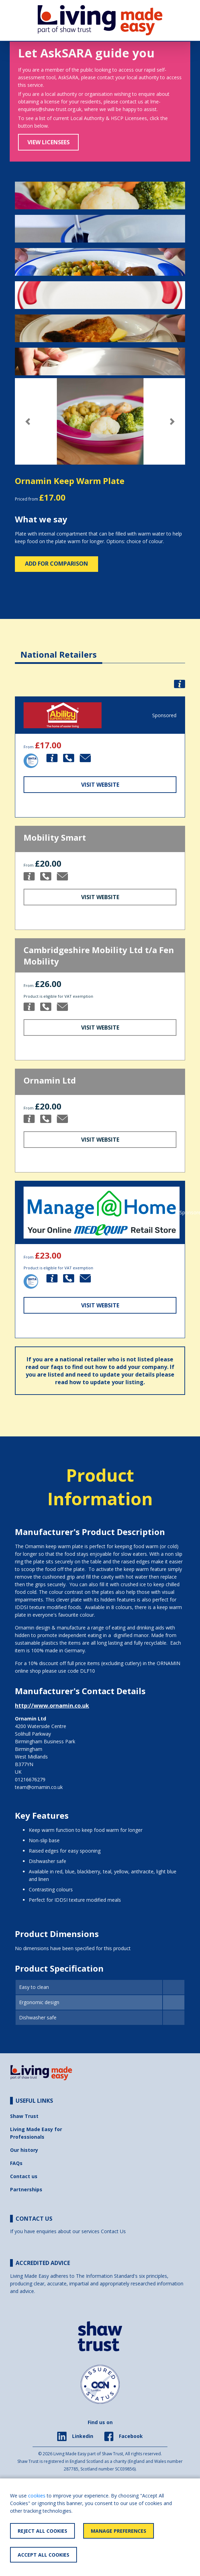 The image size is (200, 2576). I want to click on Accept All Cookies, so click(43, 2554).